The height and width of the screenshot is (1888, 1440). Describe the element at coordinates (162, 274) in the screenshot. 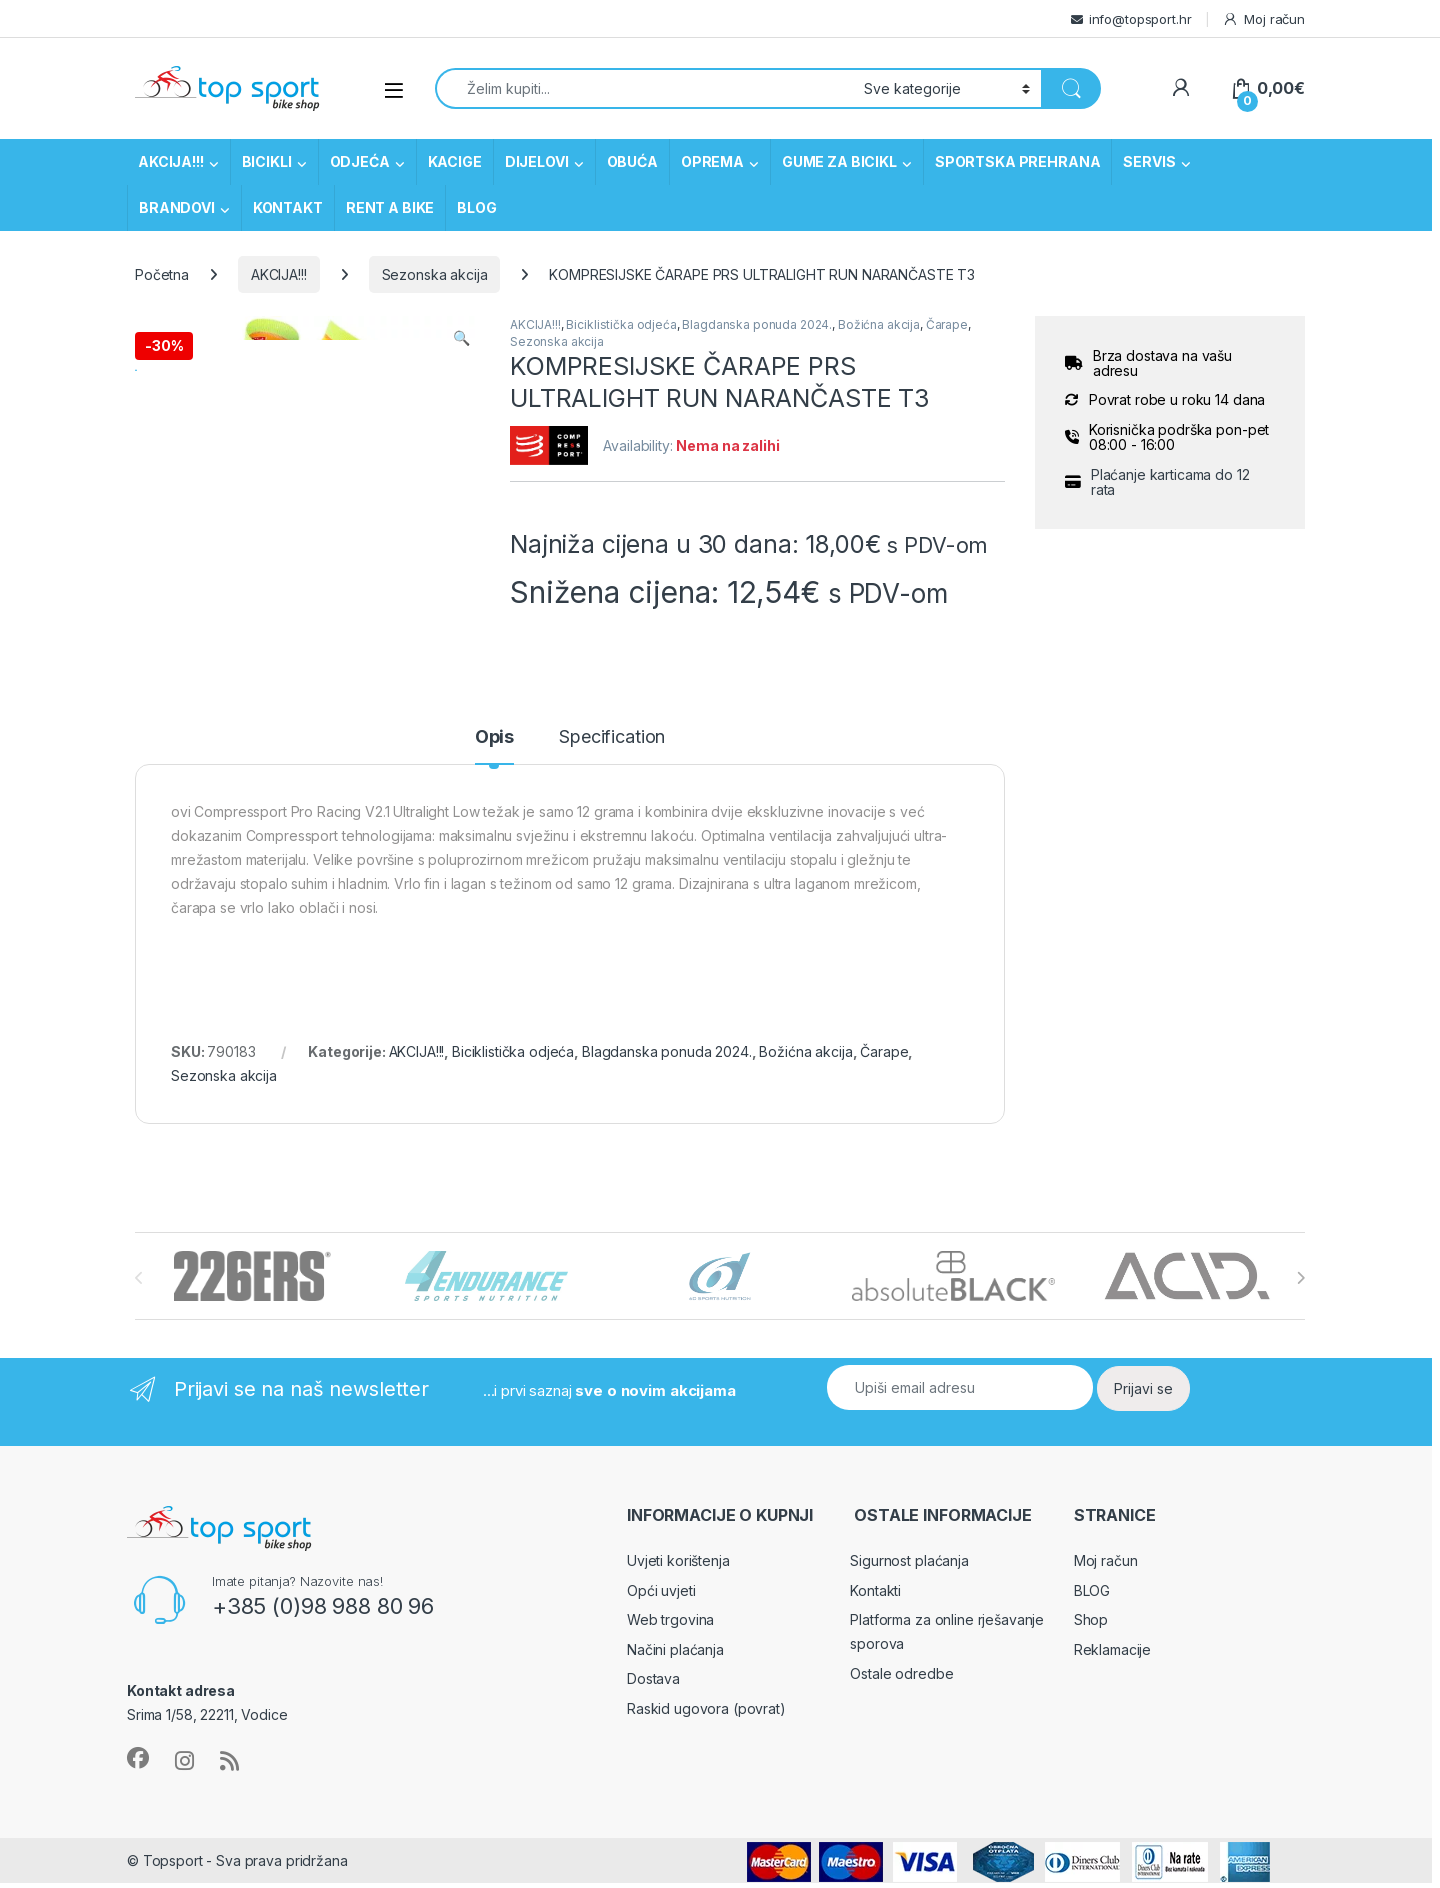

I see `Početna` at that location.